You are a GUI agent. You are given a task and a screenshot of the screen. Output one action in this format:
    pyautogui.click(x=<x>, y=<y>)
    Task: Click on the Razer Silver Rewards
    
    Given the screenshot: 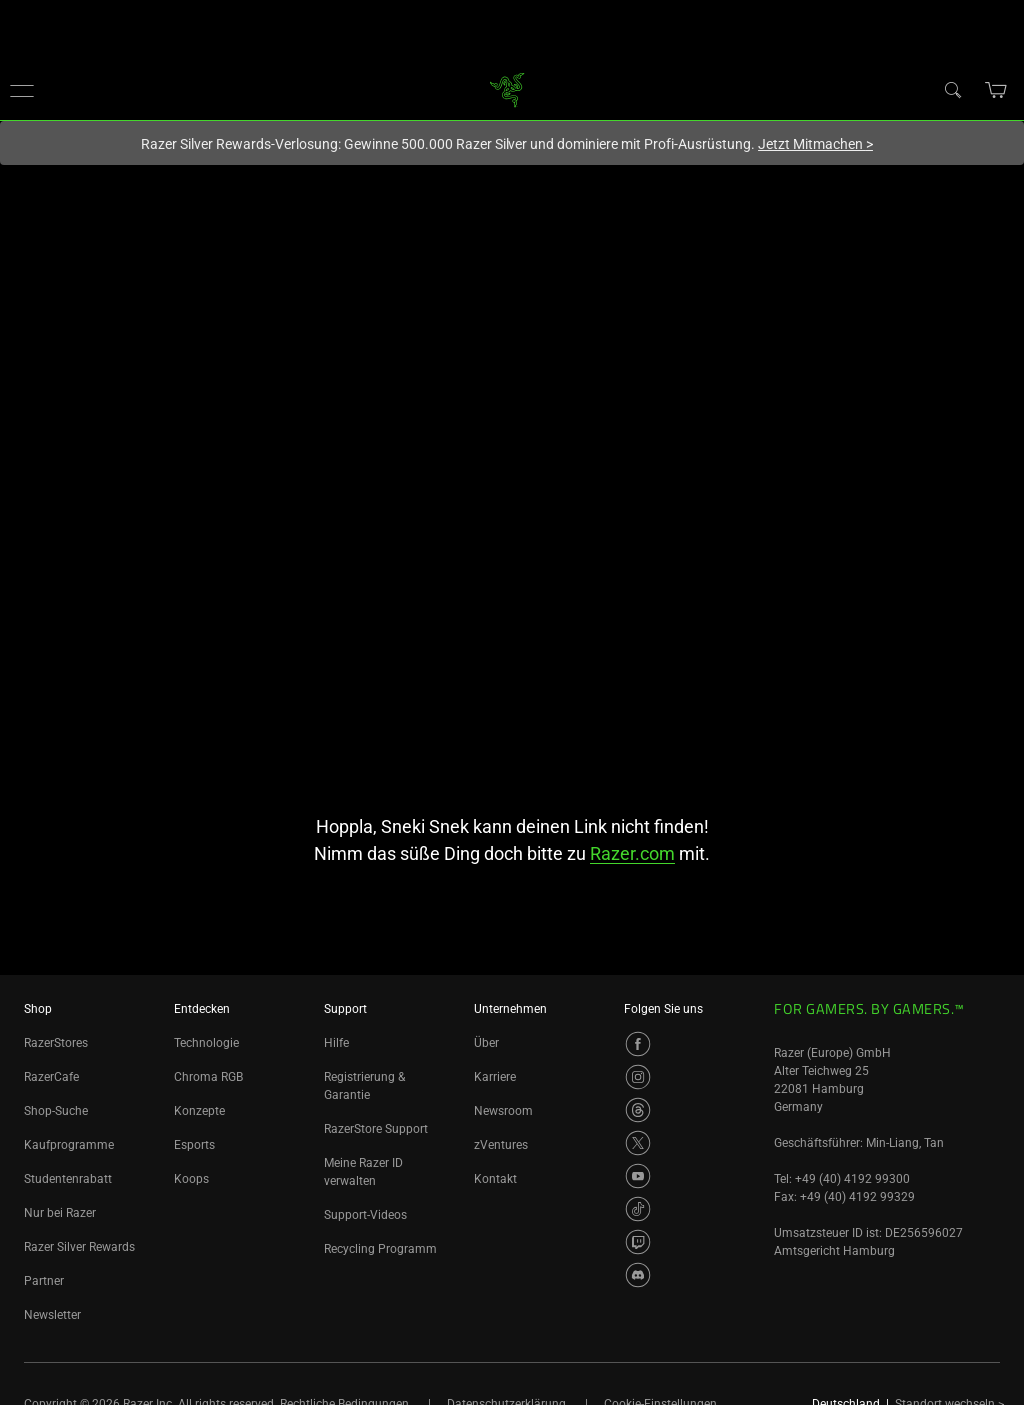 What is the action you would take?
    pyautogui.click(x=79, y=1247)
    